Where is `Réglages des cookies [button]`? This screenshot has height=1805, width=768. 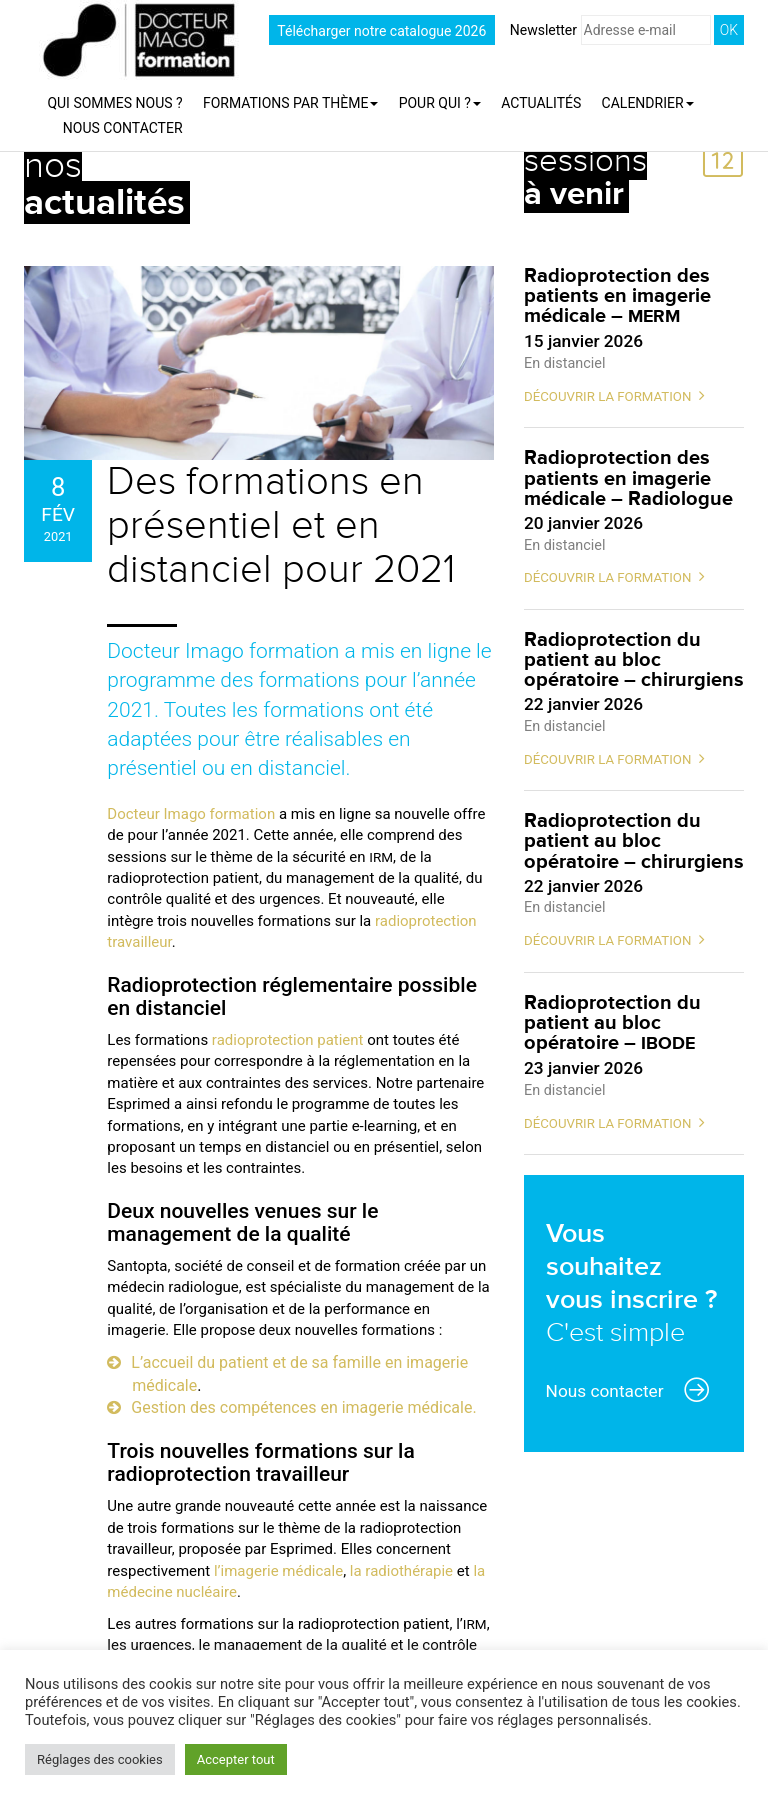
Réglages des cookies [button] is located at coordinates (100, 1759).